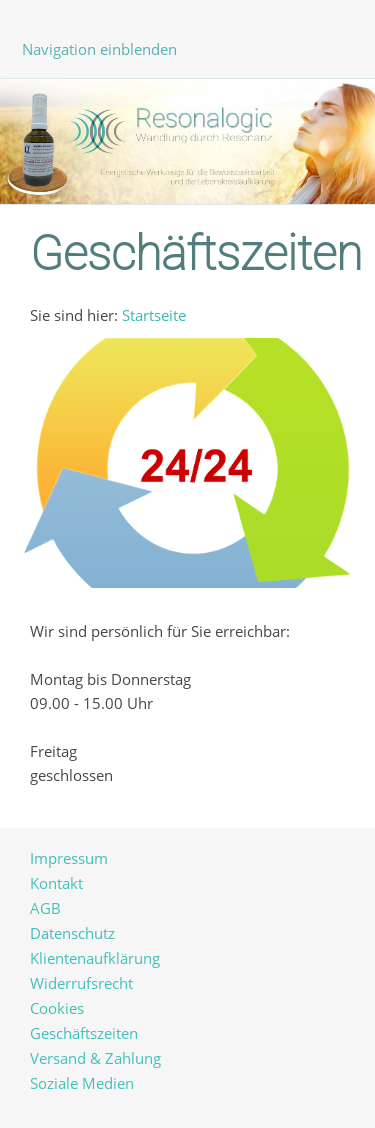 Image resolution: width=375 pixels, height=1128 pixels. I want to click on Geschäftszeiten, so click(84, 1033).